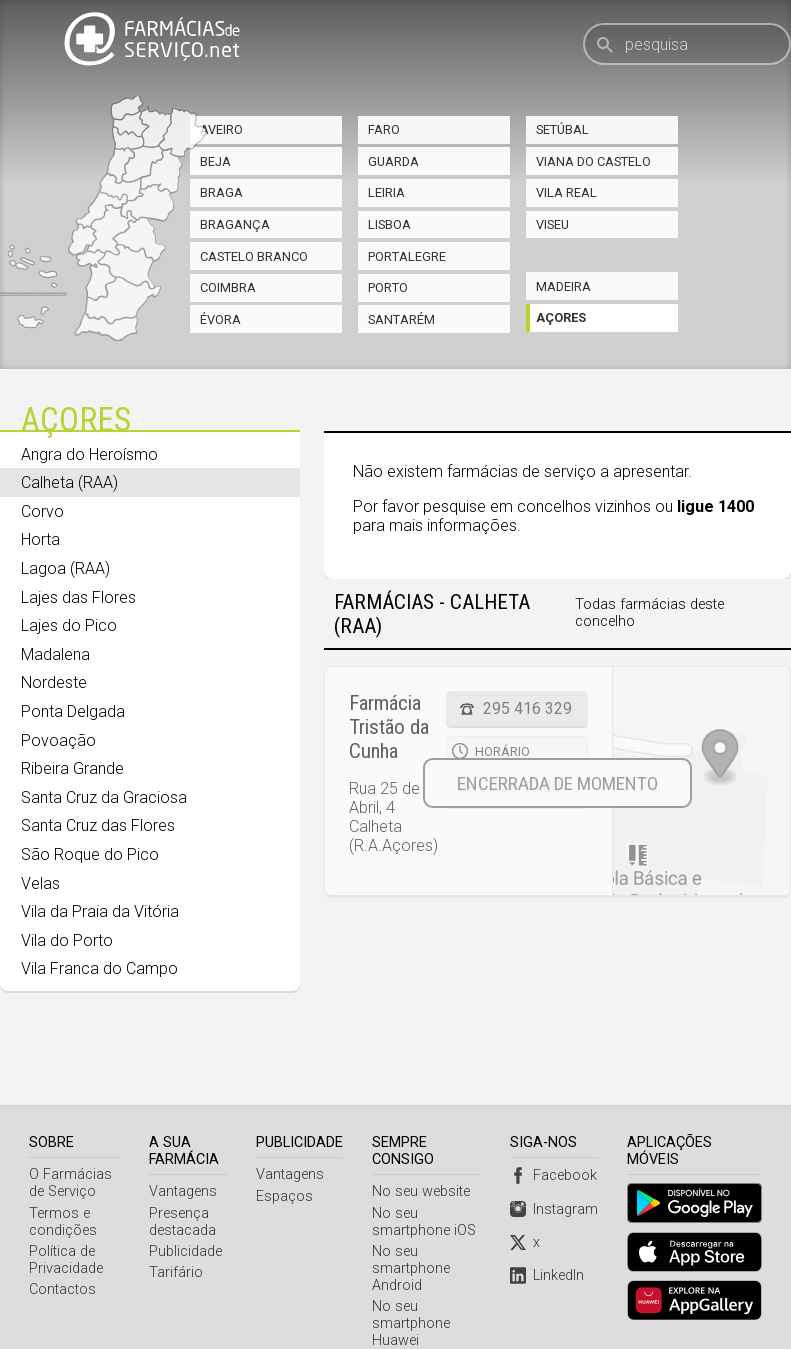  I want to click on Calheta (RAA), so click(69, 482).